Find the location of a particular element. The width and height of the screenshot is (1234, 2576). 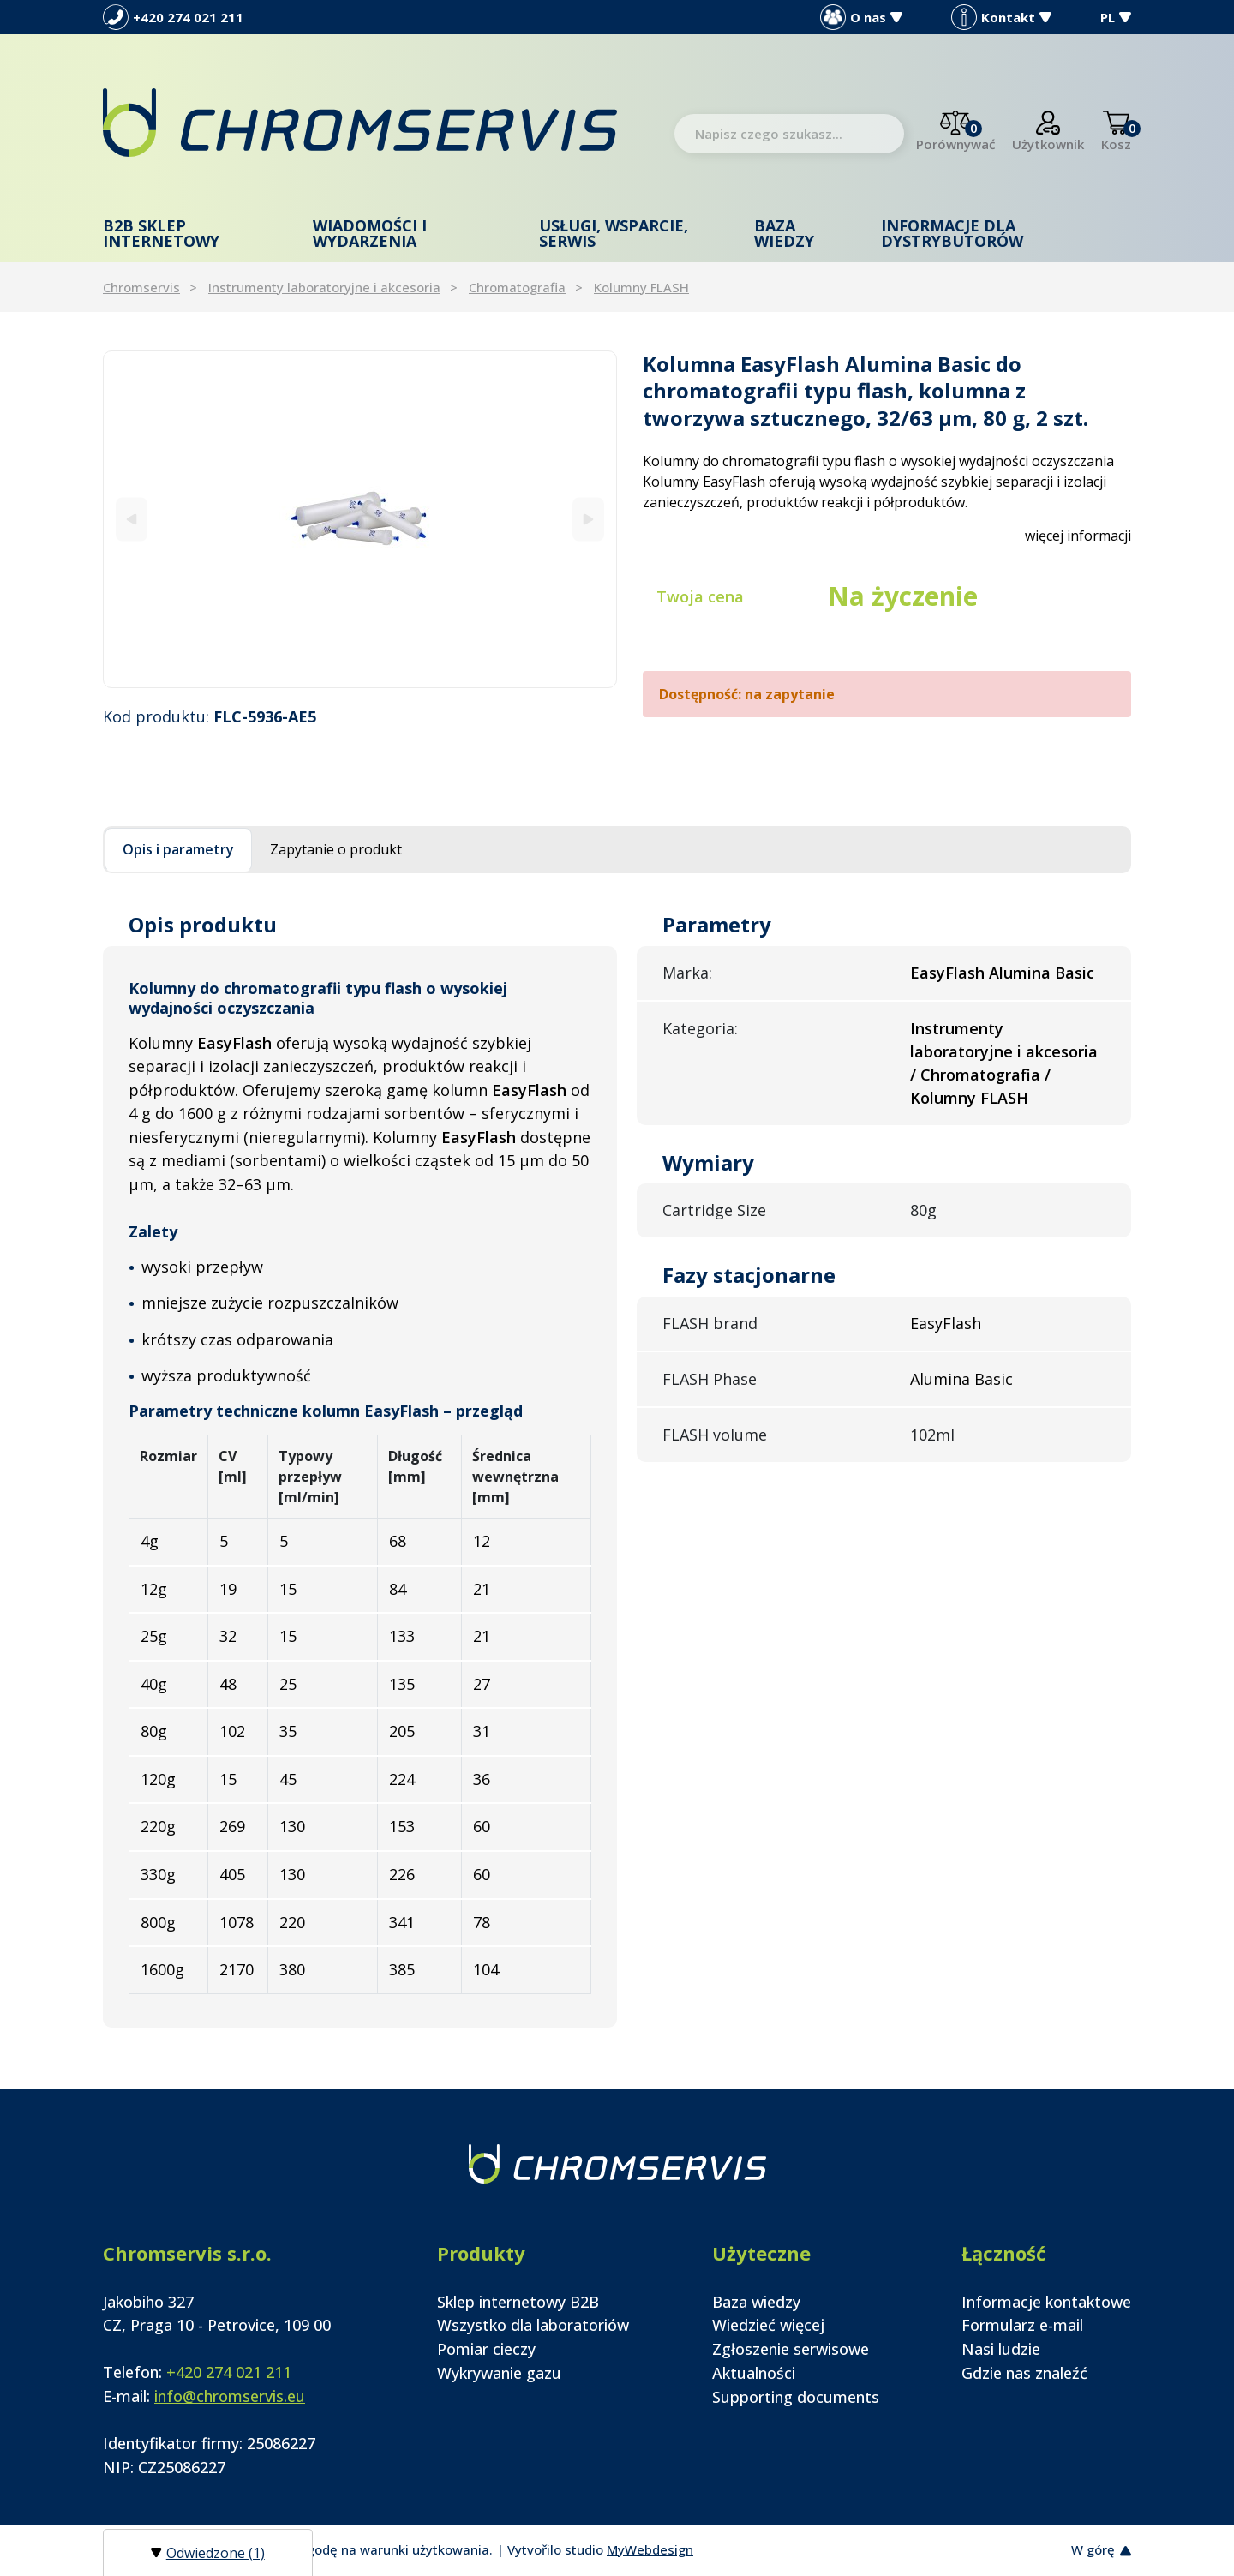

[Next] is located at coordinates (588, 519).